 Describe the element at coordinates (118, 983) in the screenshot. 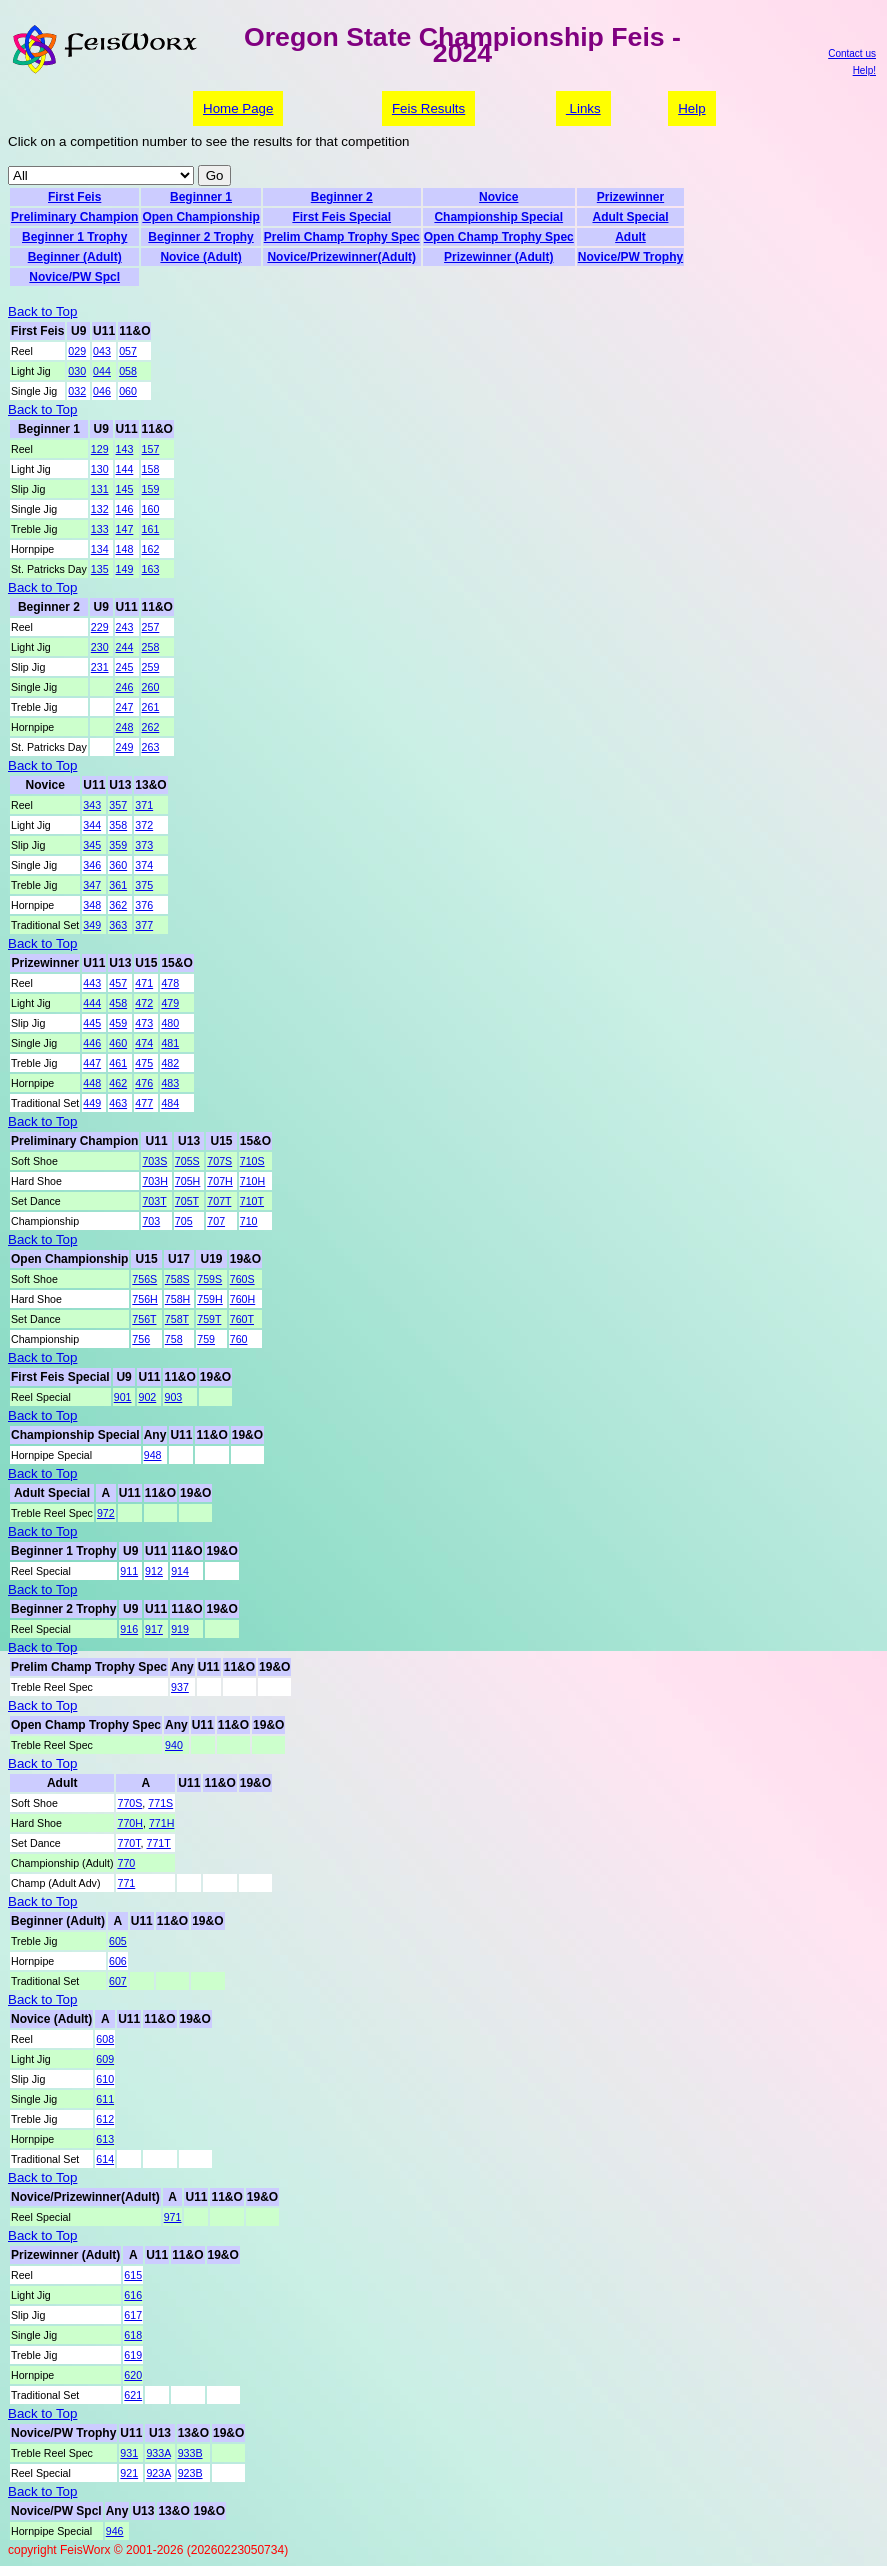

I see `457` at that location.